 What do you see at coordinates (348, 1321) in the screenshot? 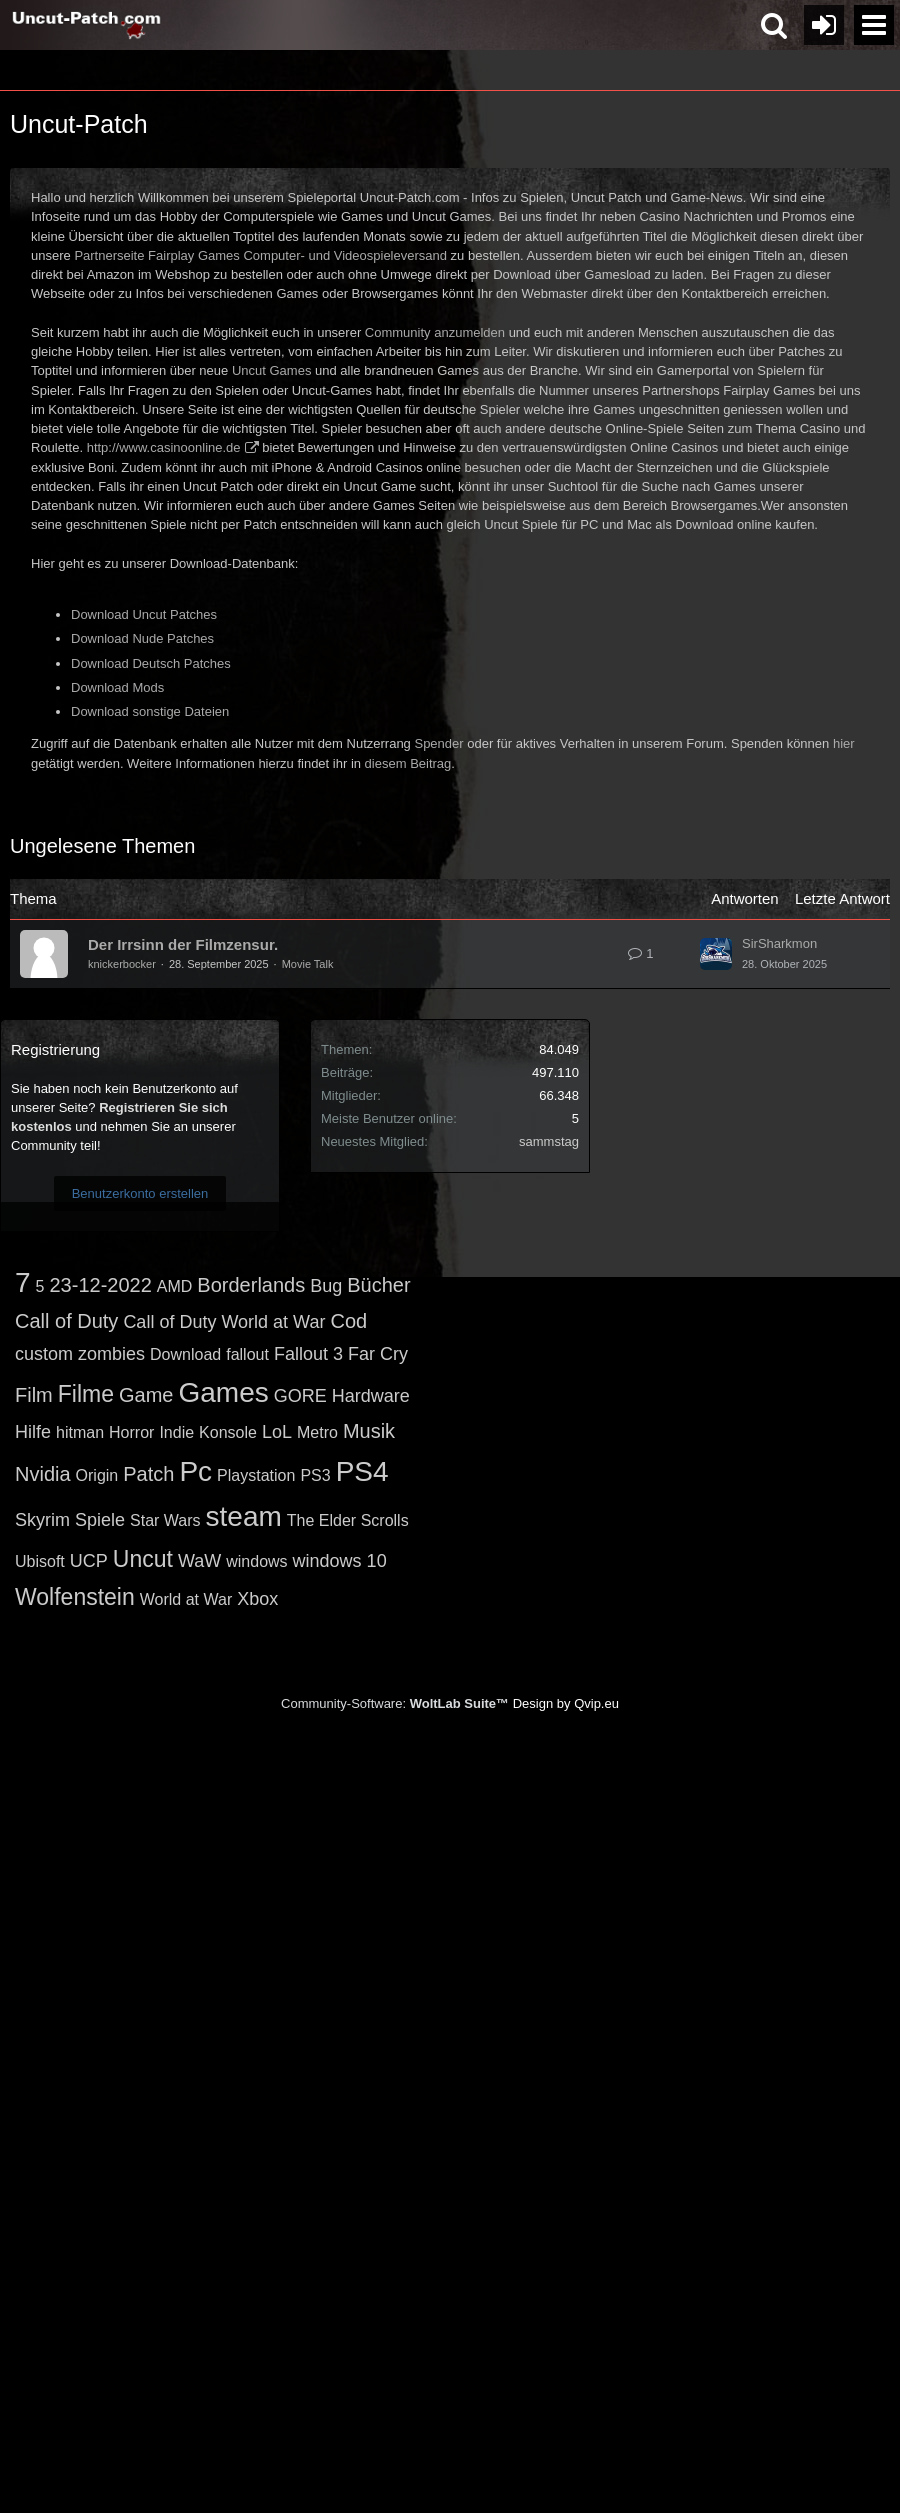
I see `Cod` at bounding box center [348, 1321].